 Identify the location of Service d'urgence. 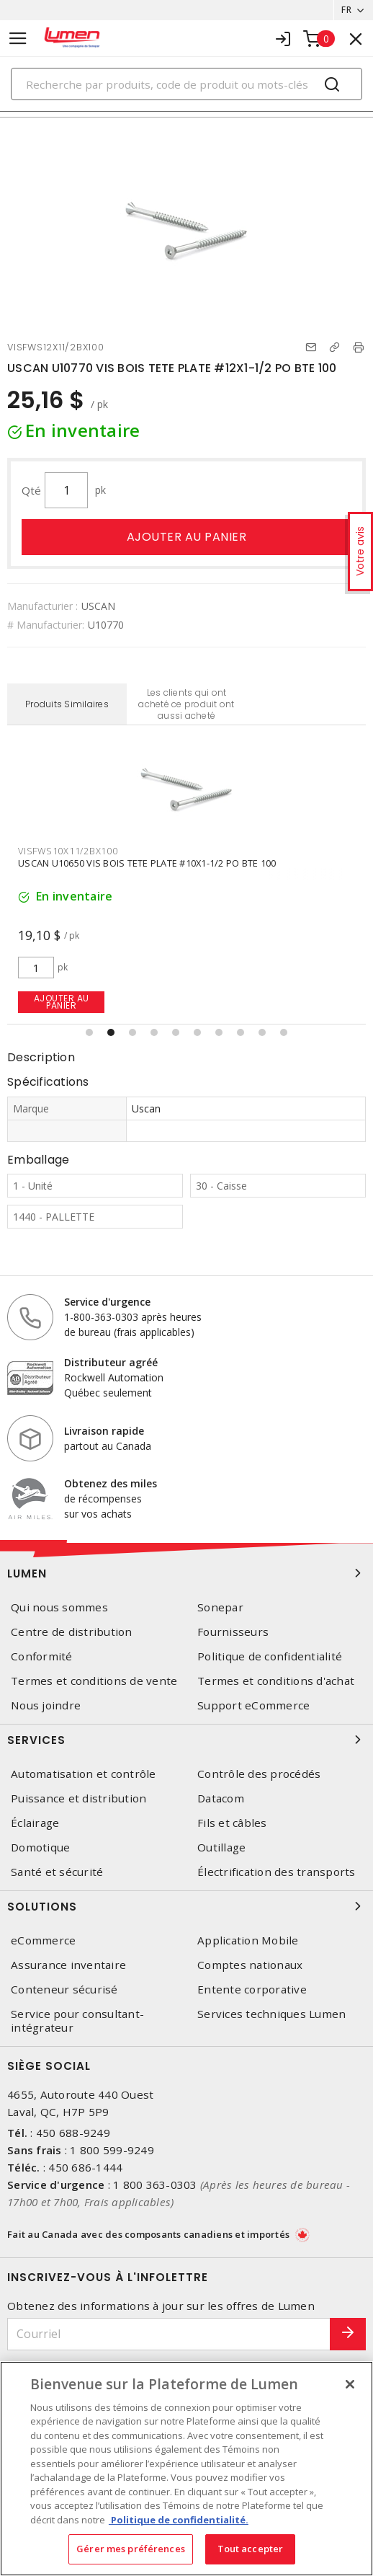
(107, 1302).